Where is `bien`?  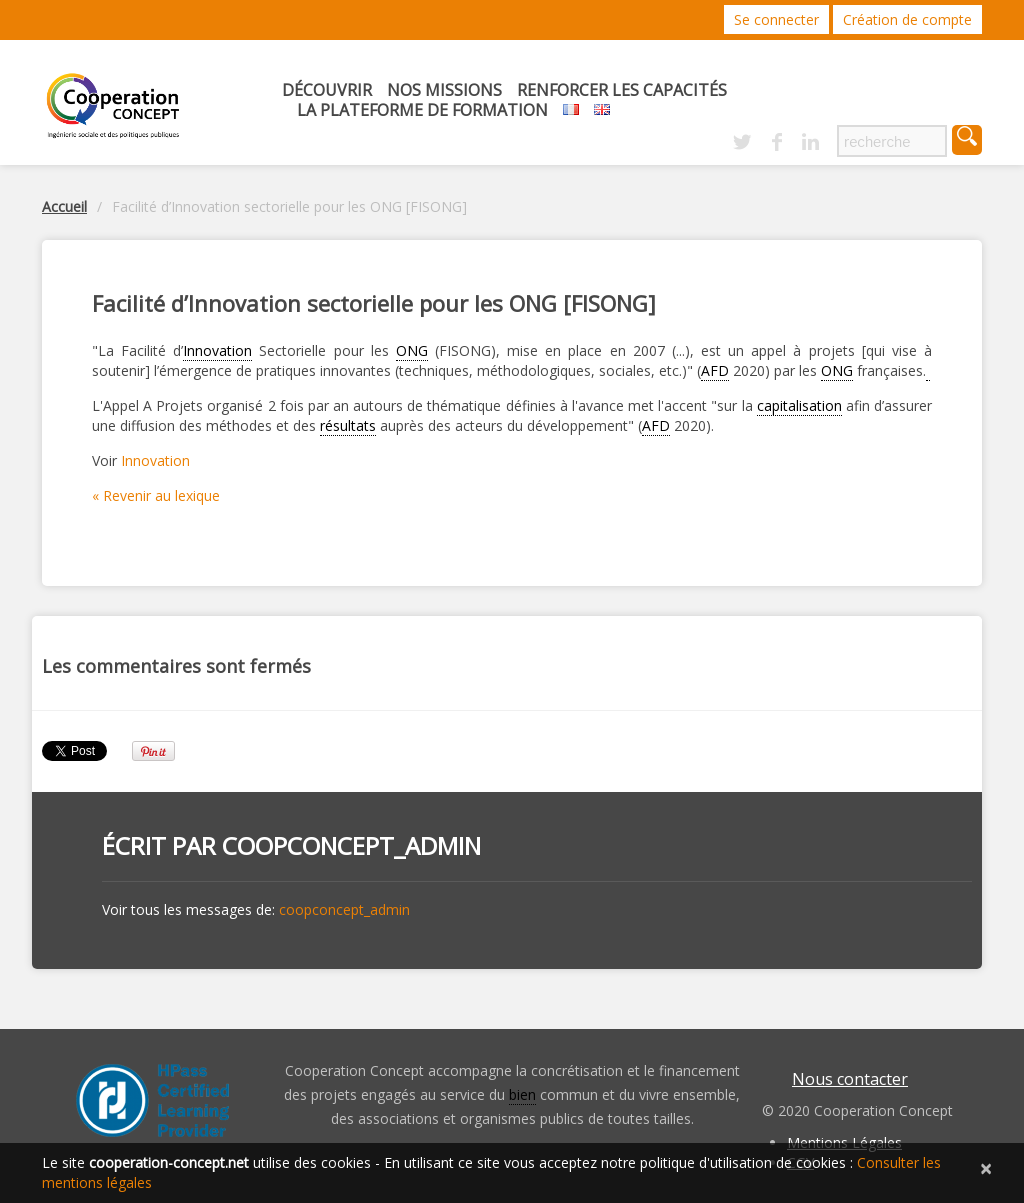
bien is located at coordinates (522, 1094).